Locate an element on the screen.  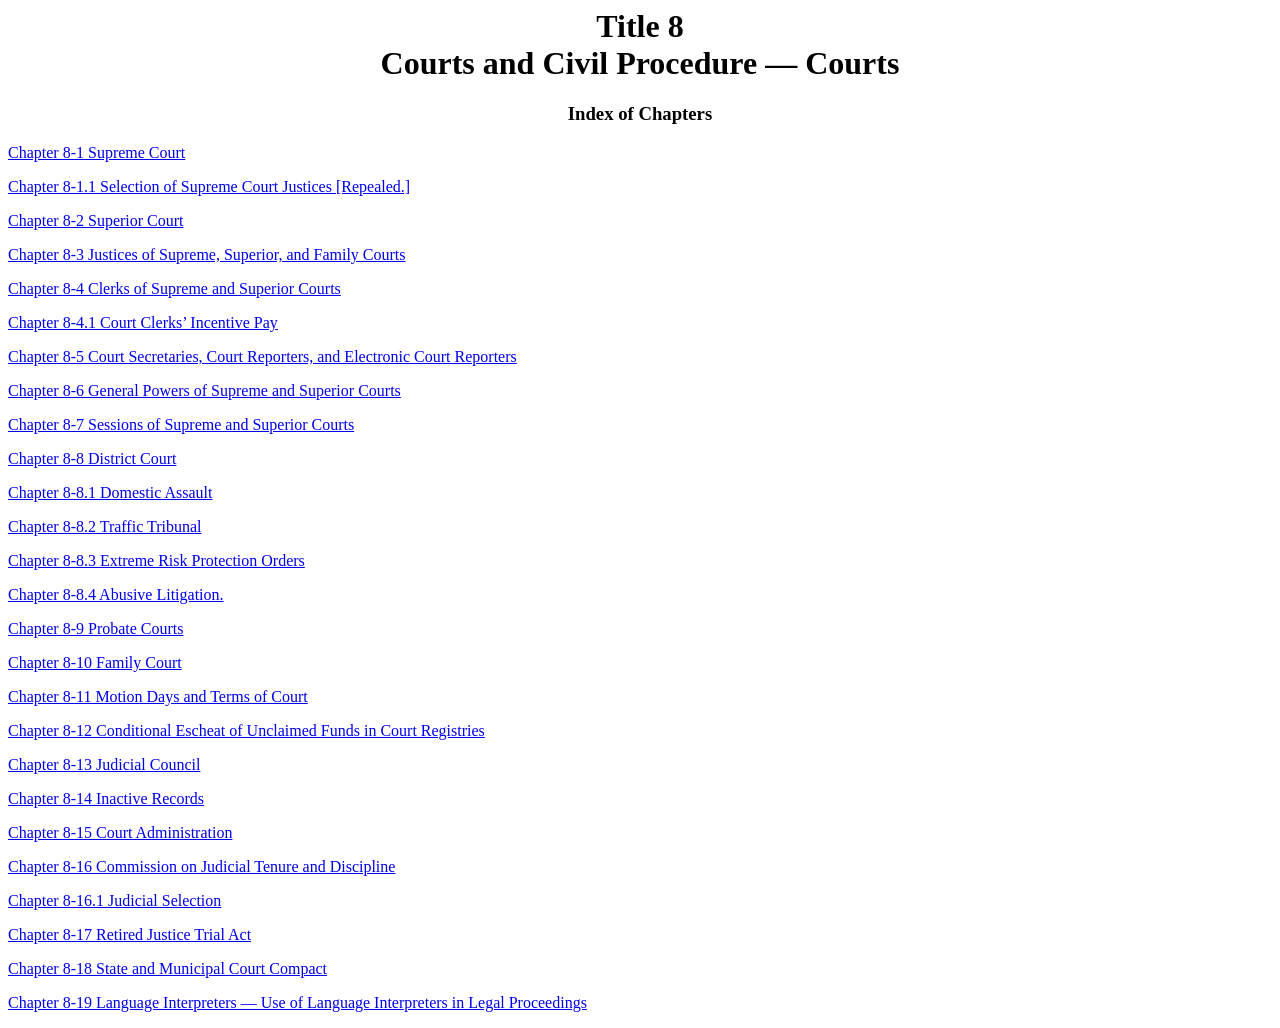
Chapter 8-7 Sessions of Supreme and Superior Courts is located at coordinates (181, 424).